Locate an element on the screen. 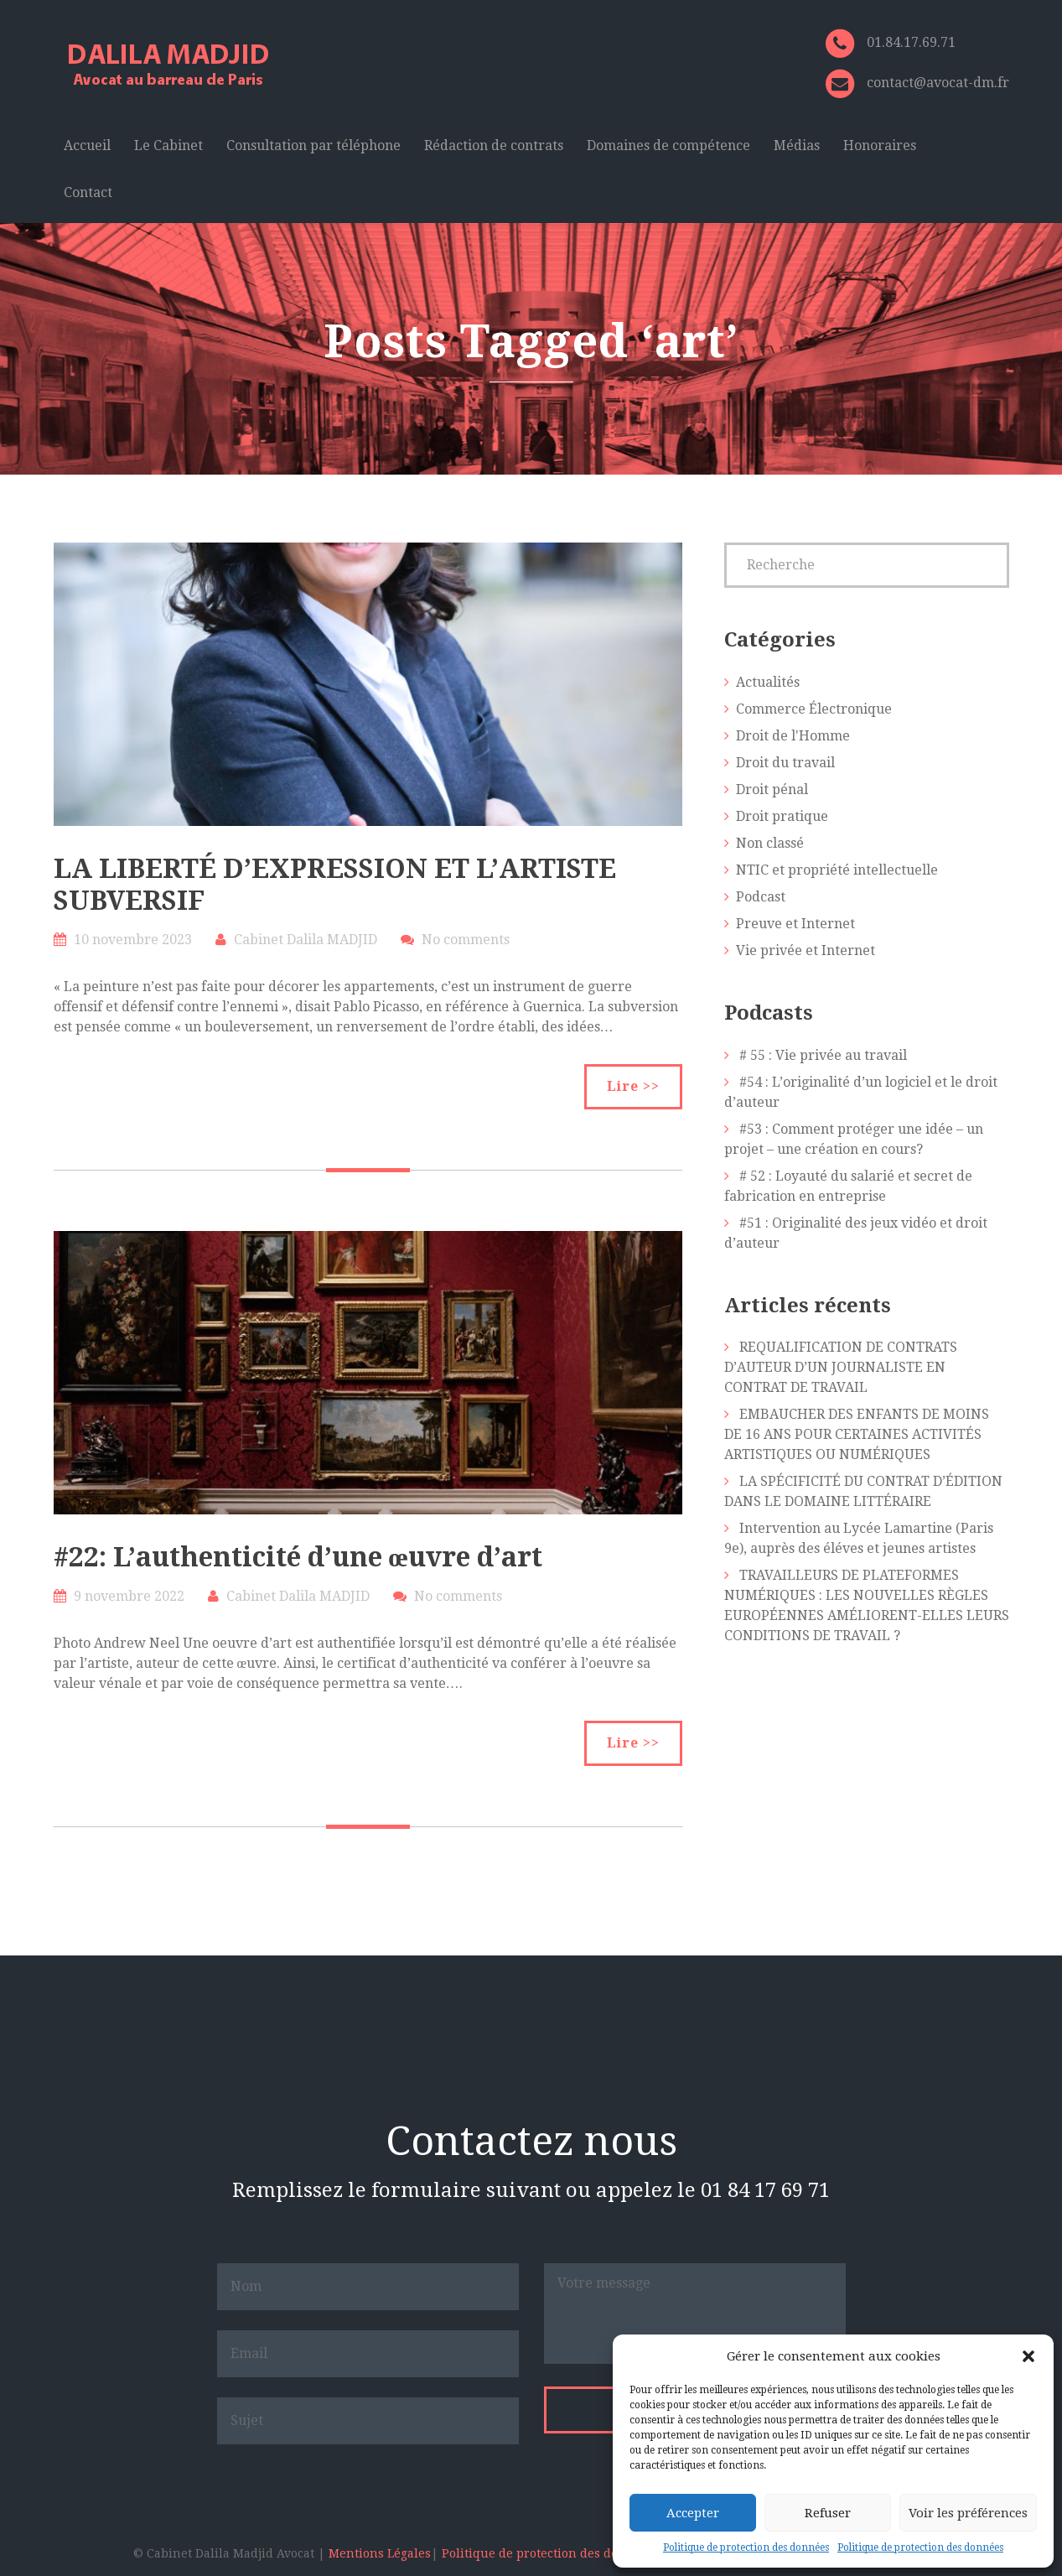  No comments is located at coordinates (466, 940).